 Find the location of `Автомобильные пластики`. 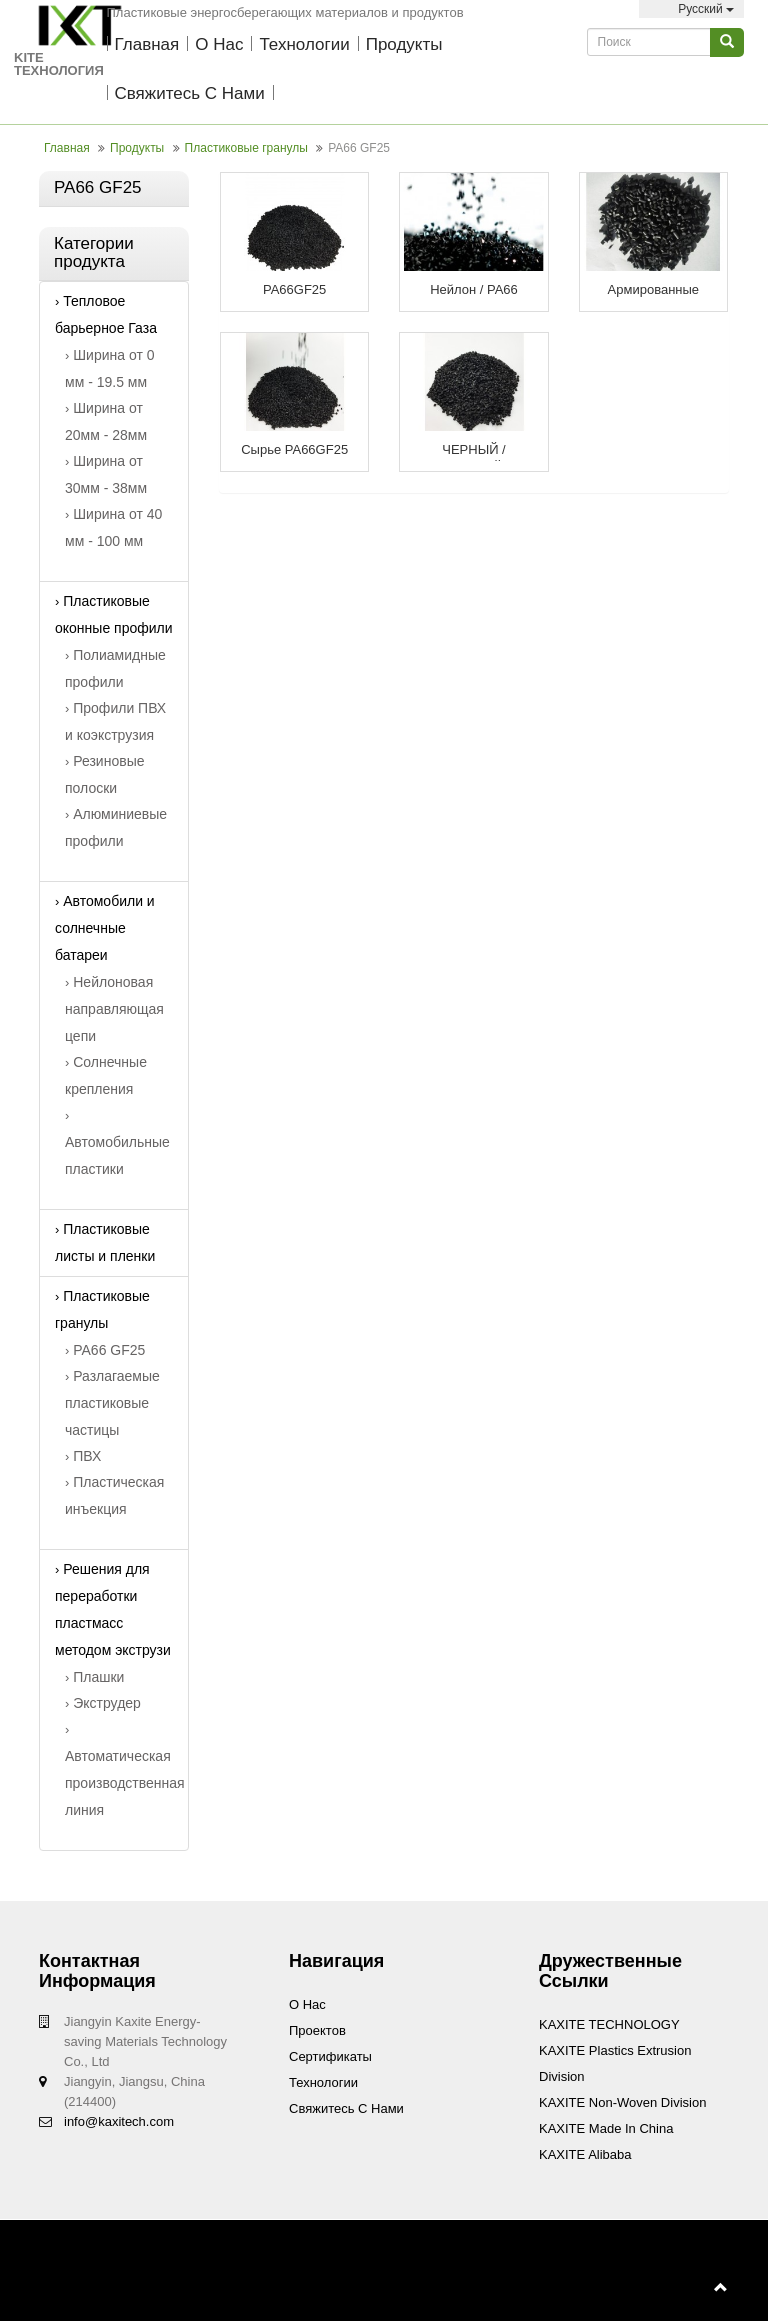

Автомобильные пластики is located at coordinates (117, 1142).